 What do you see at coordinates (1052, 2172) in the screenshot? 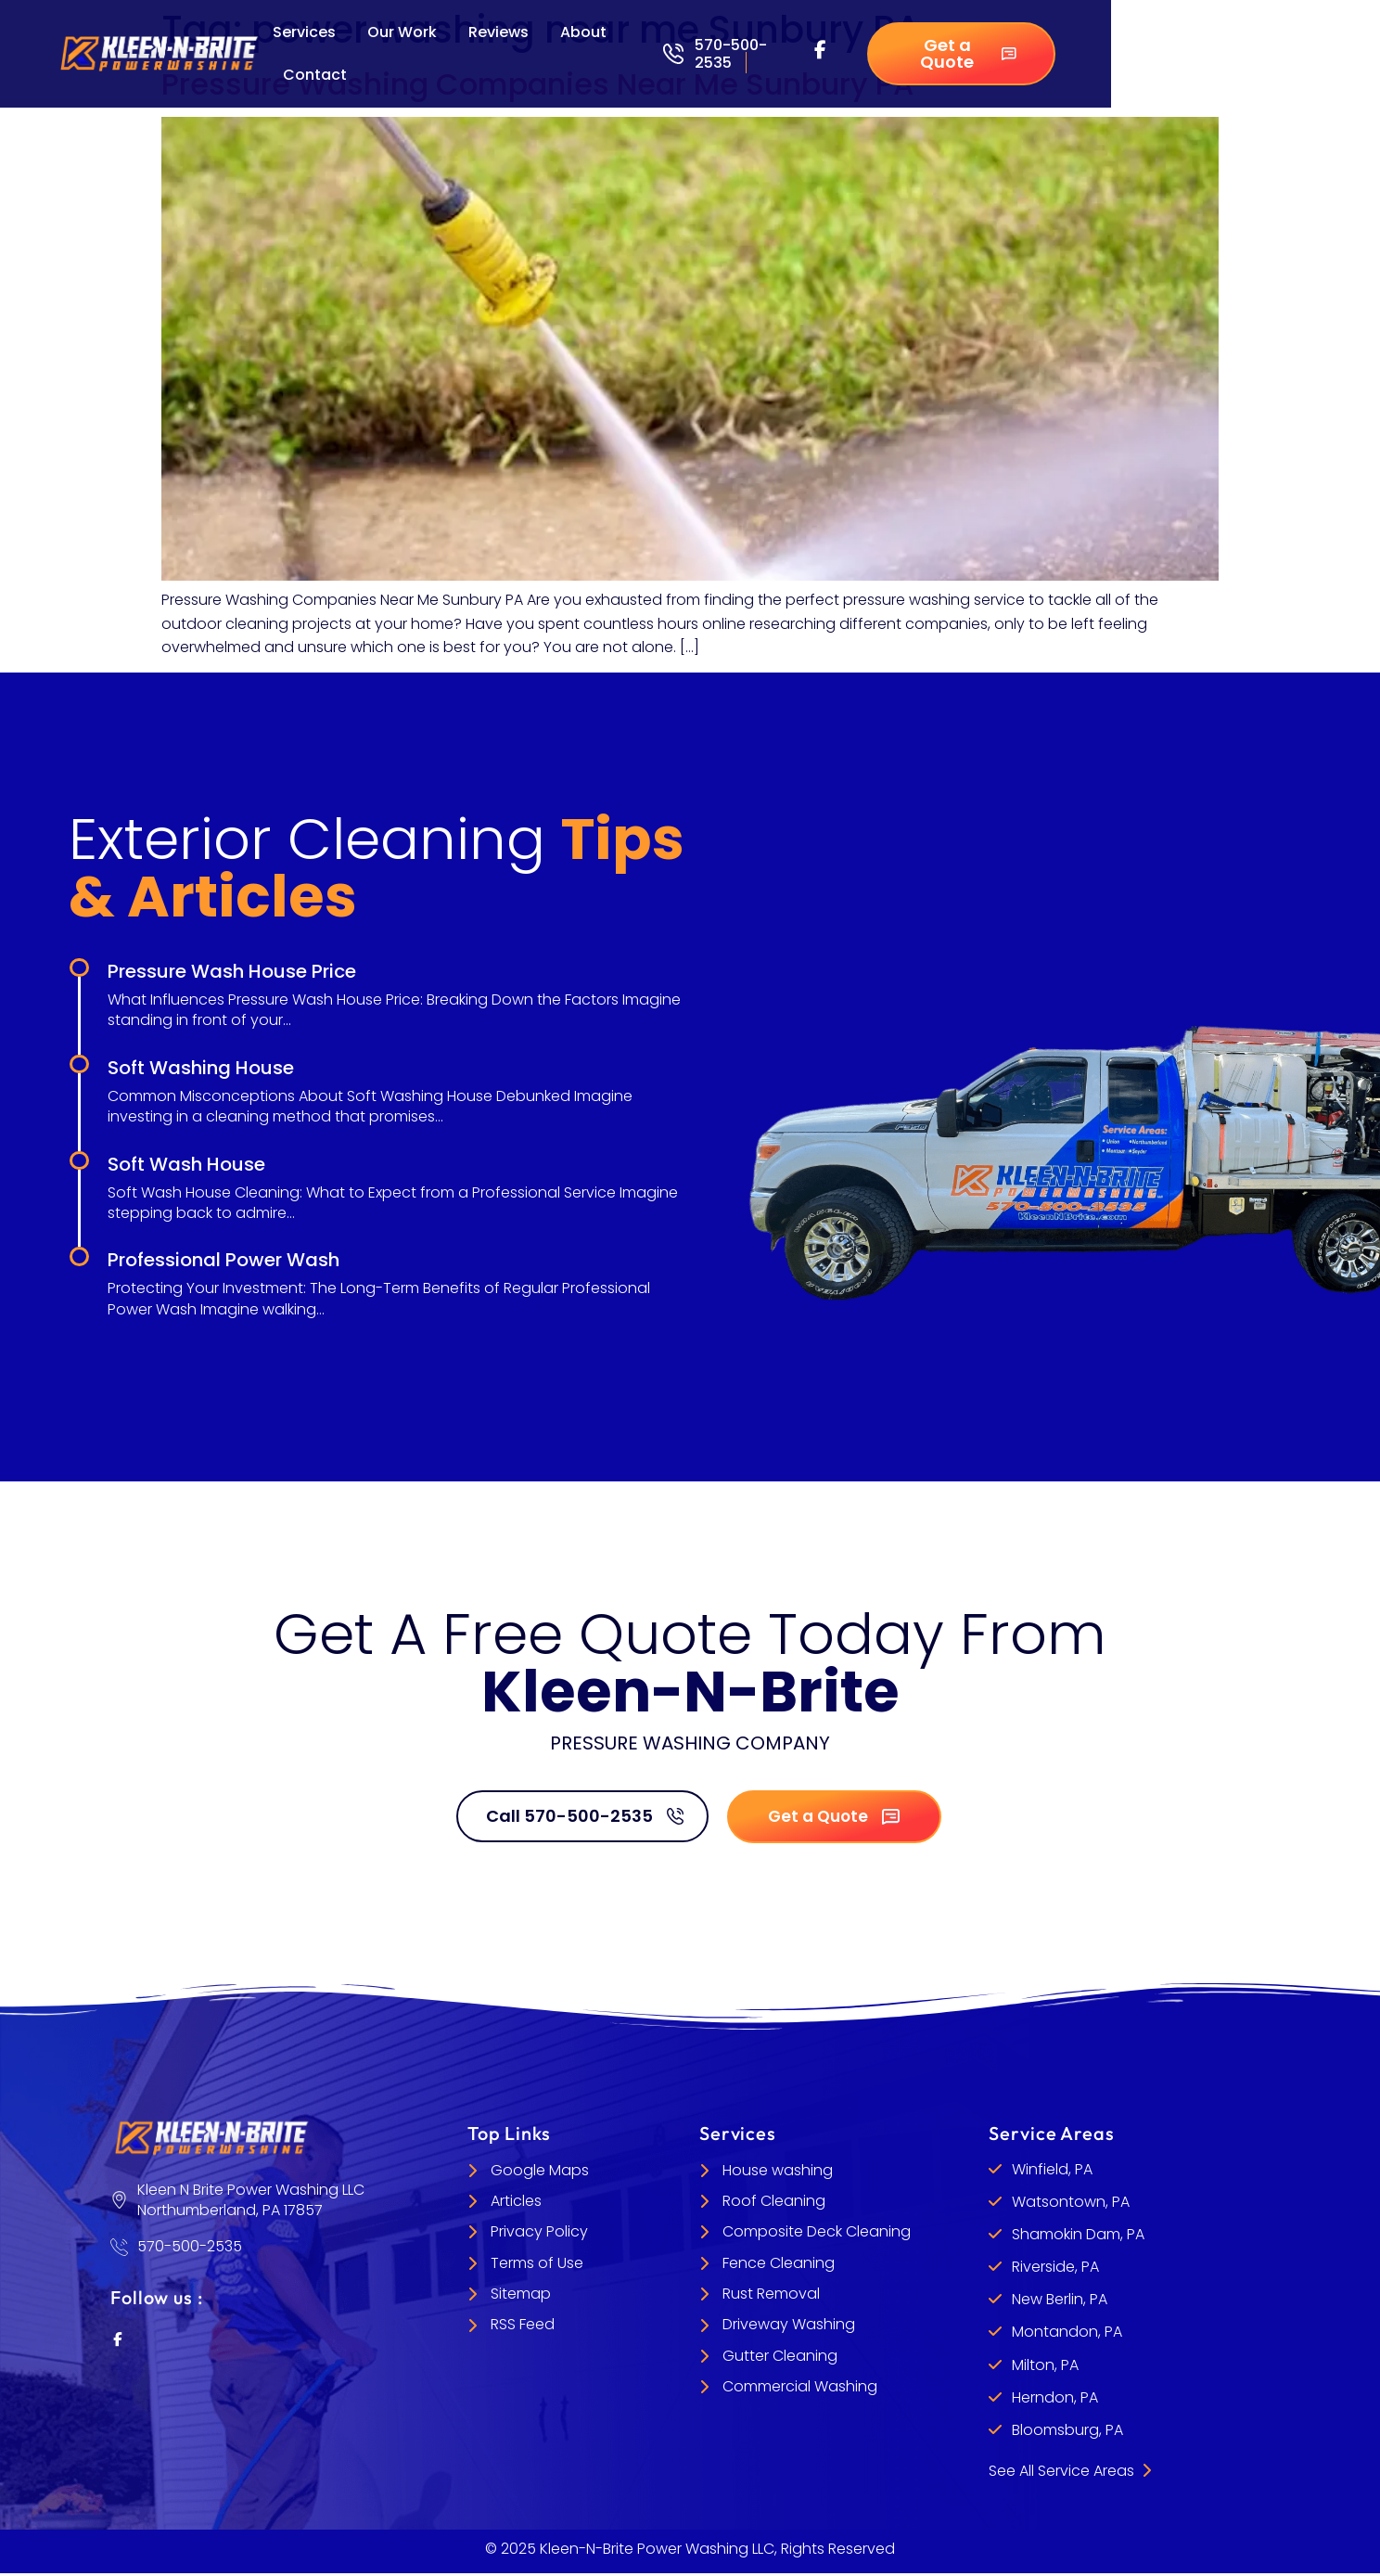
I see `Winfield, PA` at bounding box center [1052, 2172].